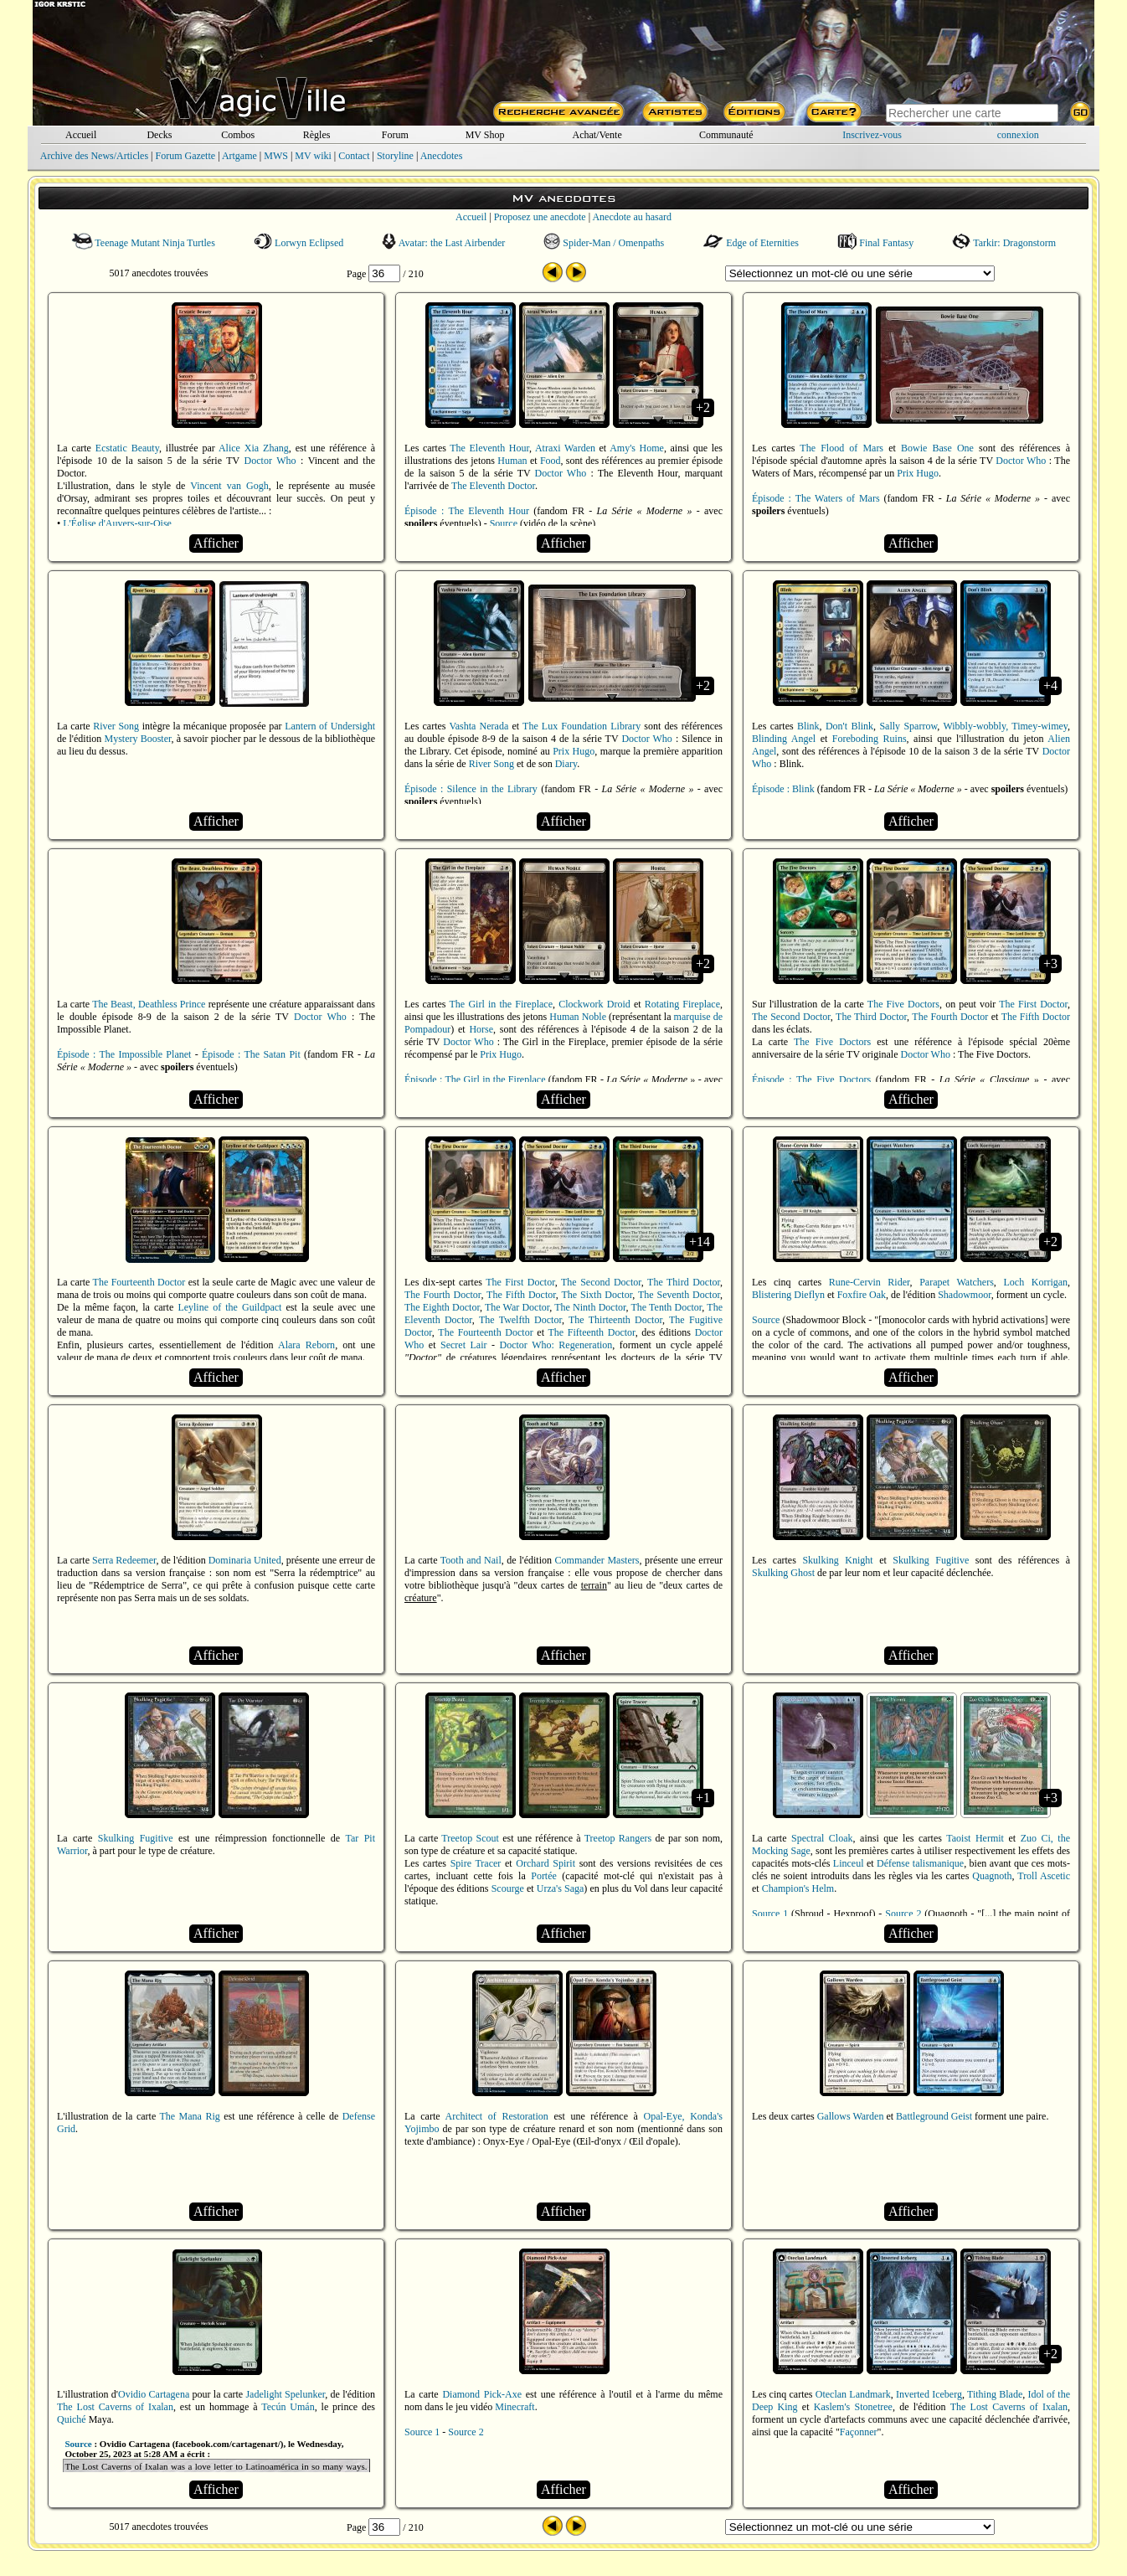  Describe the element at coordinates (783, 789) in the screenshot. I see `Épisode : Blink` at that location.